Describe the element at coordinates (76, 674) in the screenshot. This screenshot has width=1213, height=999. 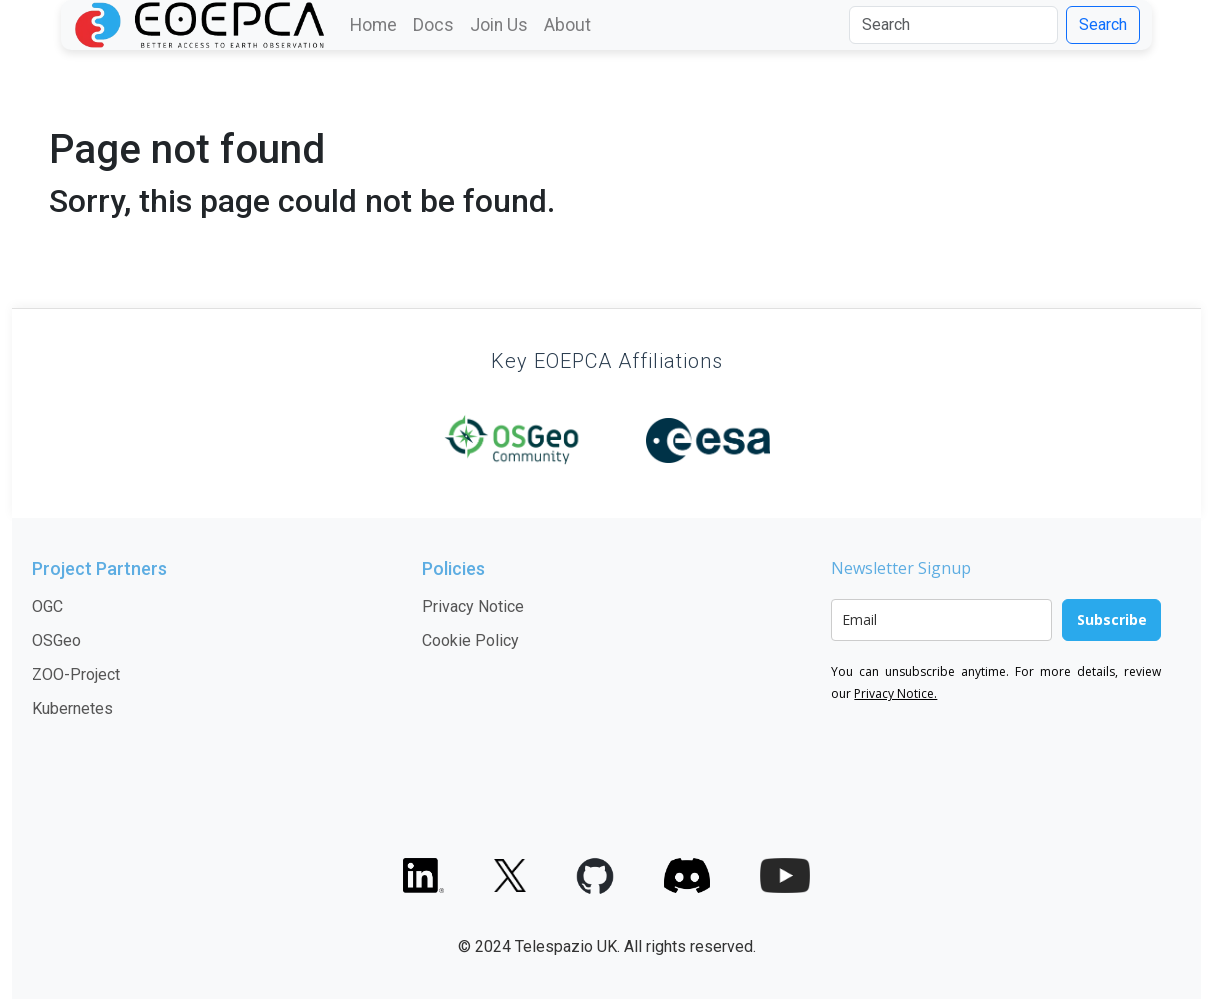
I see `ZOO-Project` at that location.